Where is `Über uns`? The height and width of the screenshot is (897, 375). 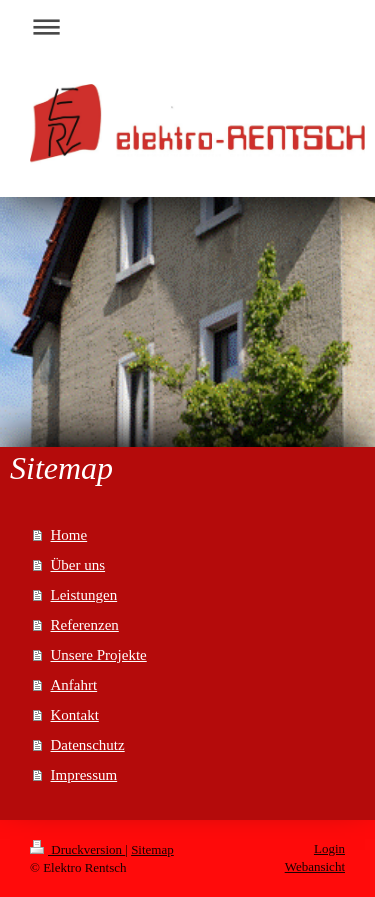
Über uns is located at coordinates (78, 565).